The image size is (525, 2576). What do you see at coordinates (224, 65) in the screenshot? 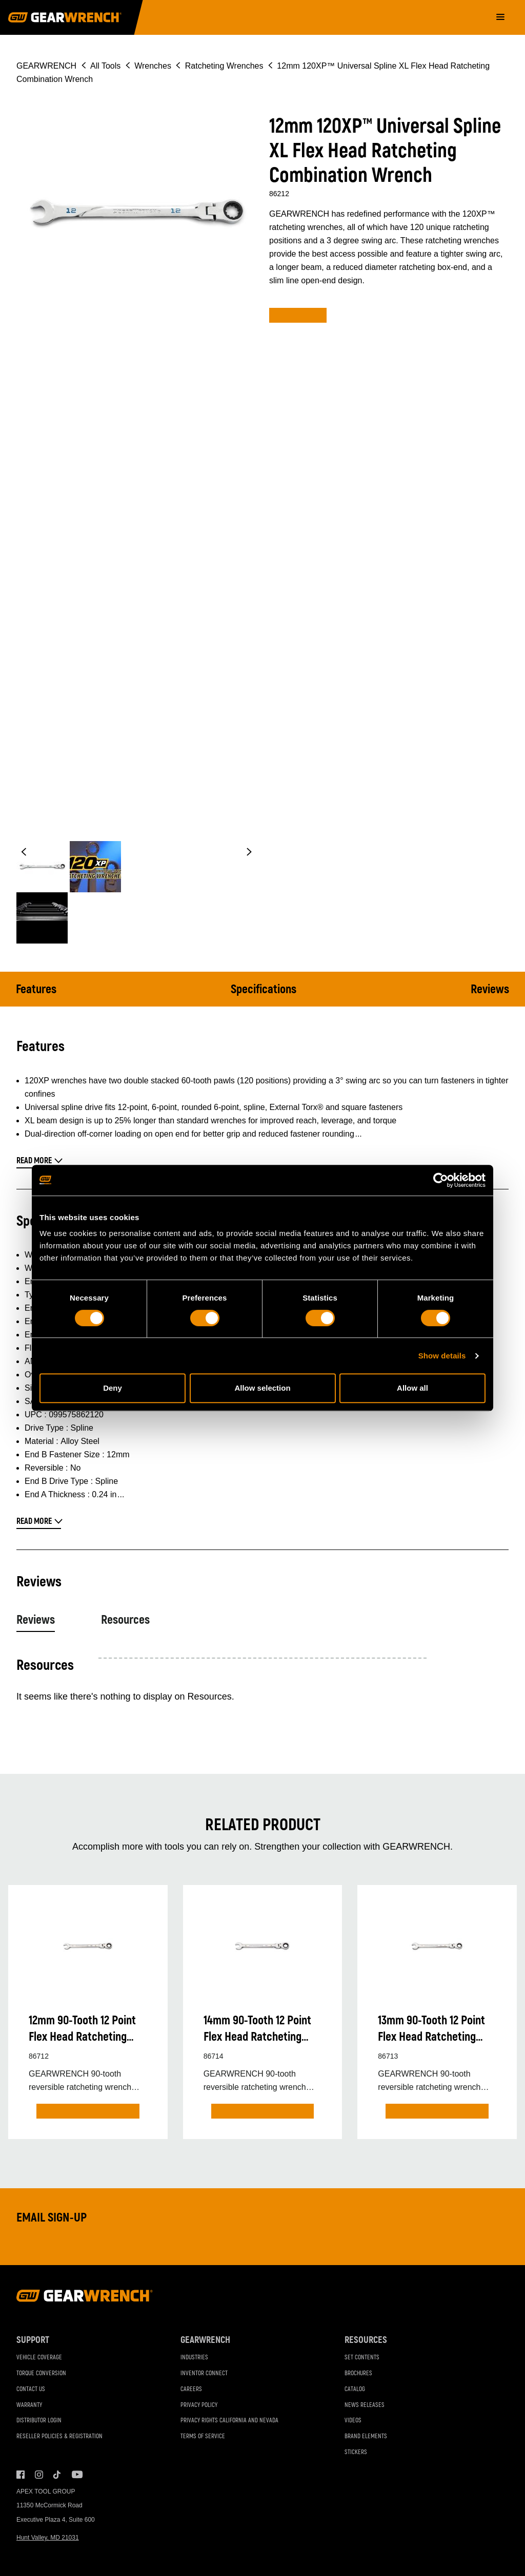
I see `Ratcheting Wrenches` at bounding box center [224, 65].